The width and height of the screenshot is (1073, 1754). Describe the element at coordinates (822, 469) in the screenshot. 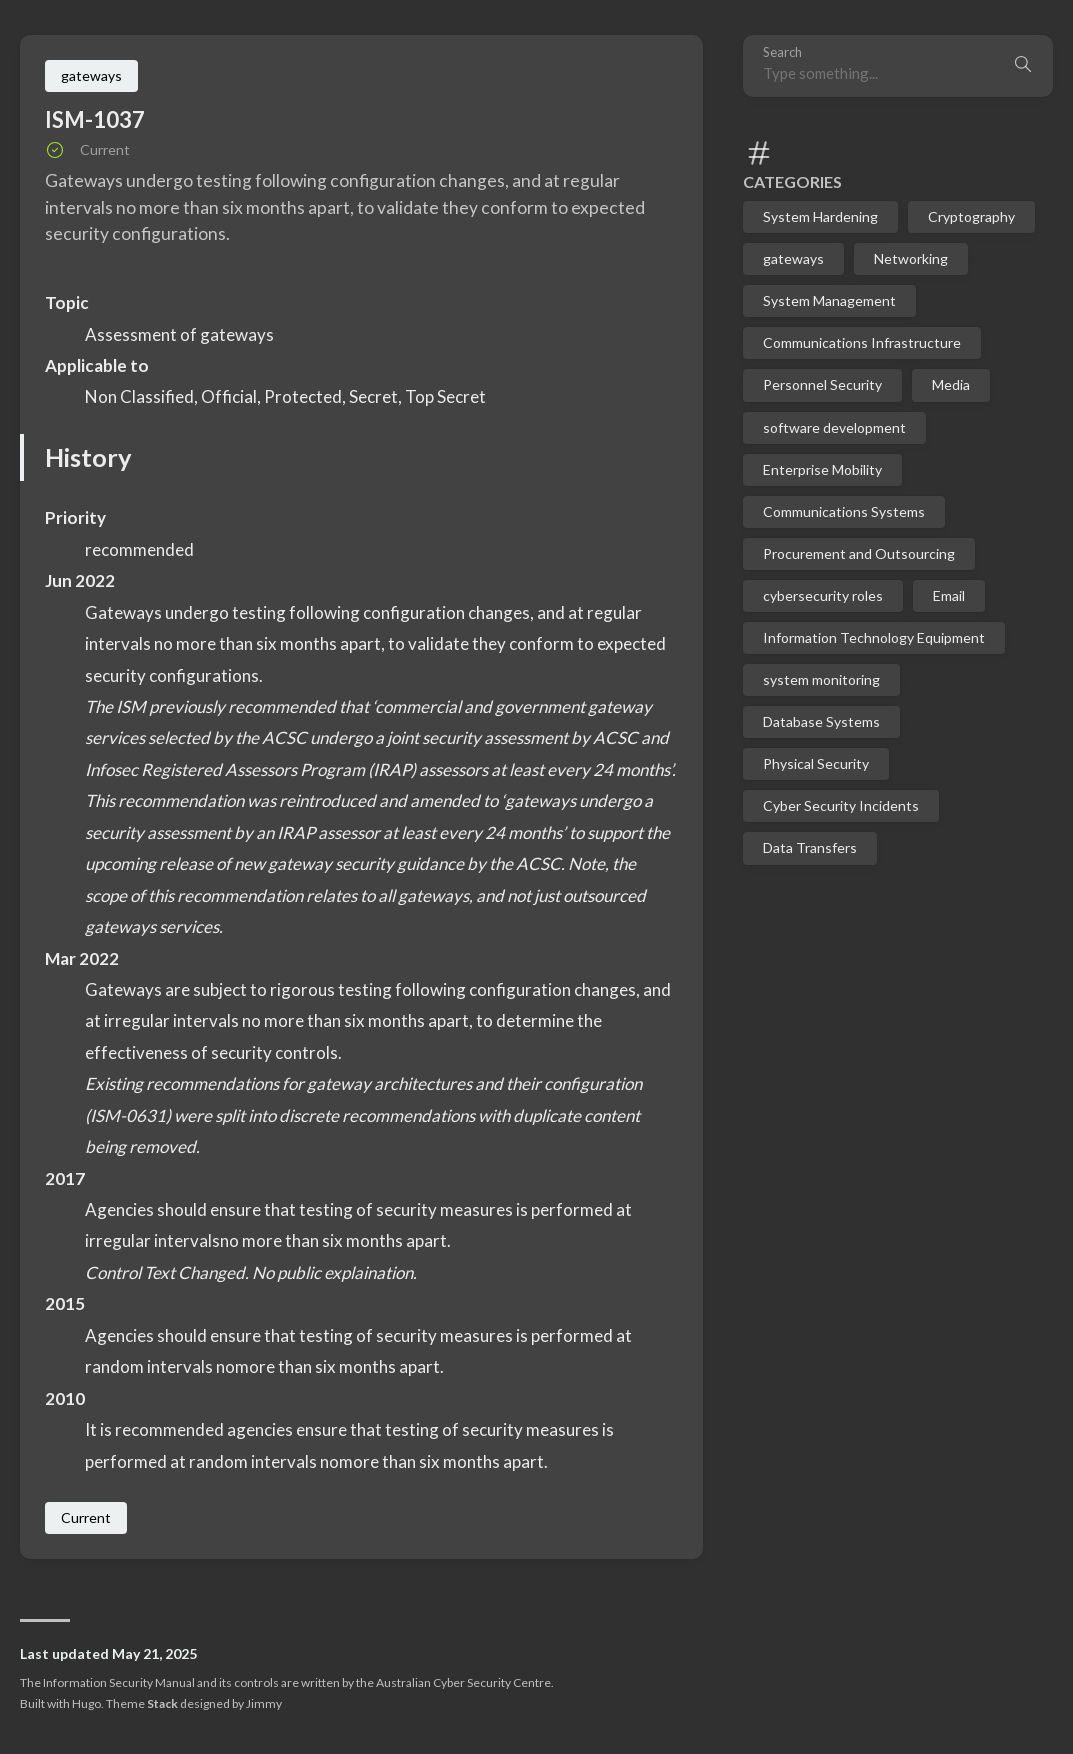

I see `Enterprise Mobility` at that location.